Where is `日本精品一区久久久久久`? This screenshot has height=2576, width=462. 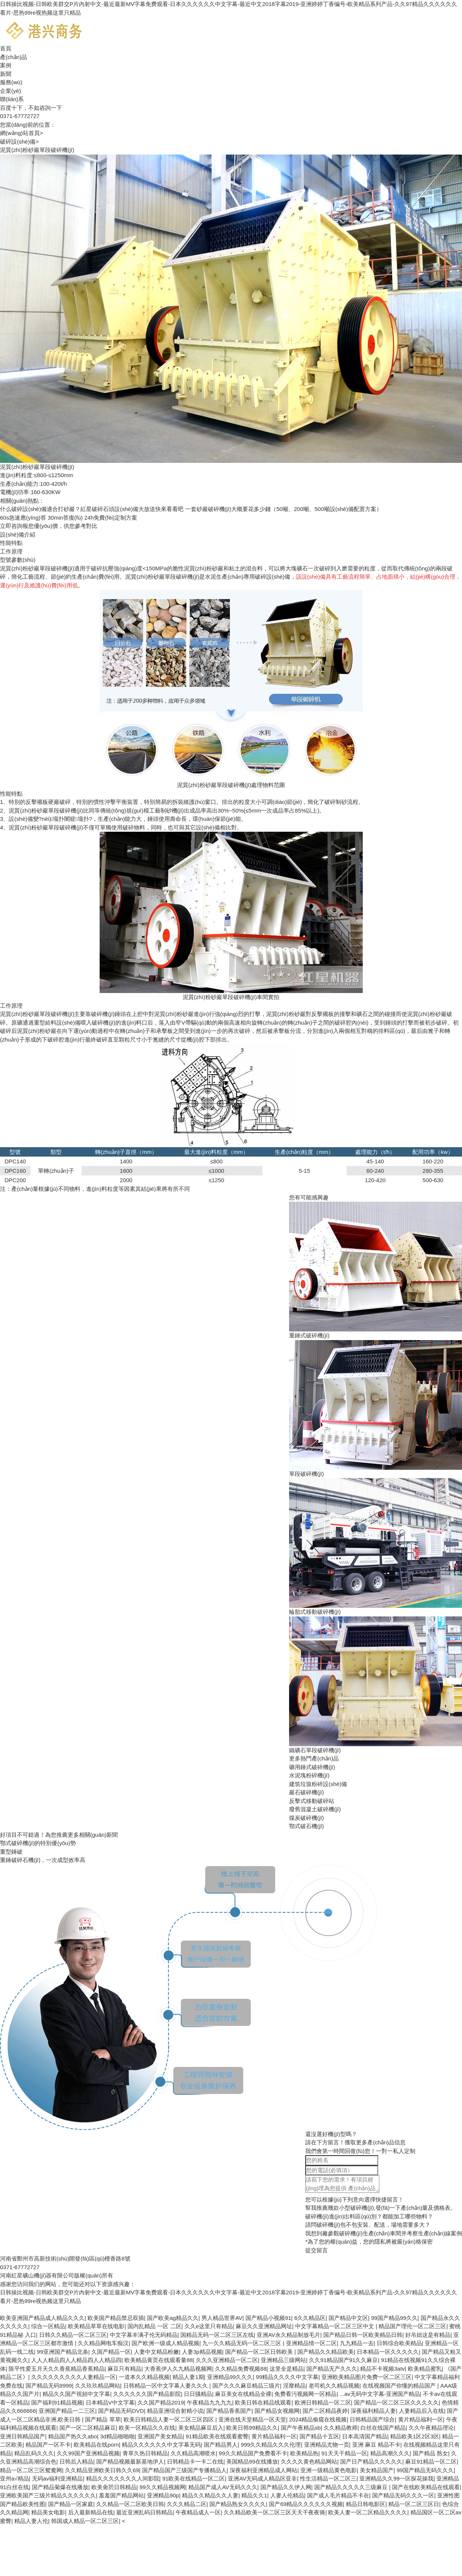 日本精品一区久久久久久 is located at coordinates (388, 2352).